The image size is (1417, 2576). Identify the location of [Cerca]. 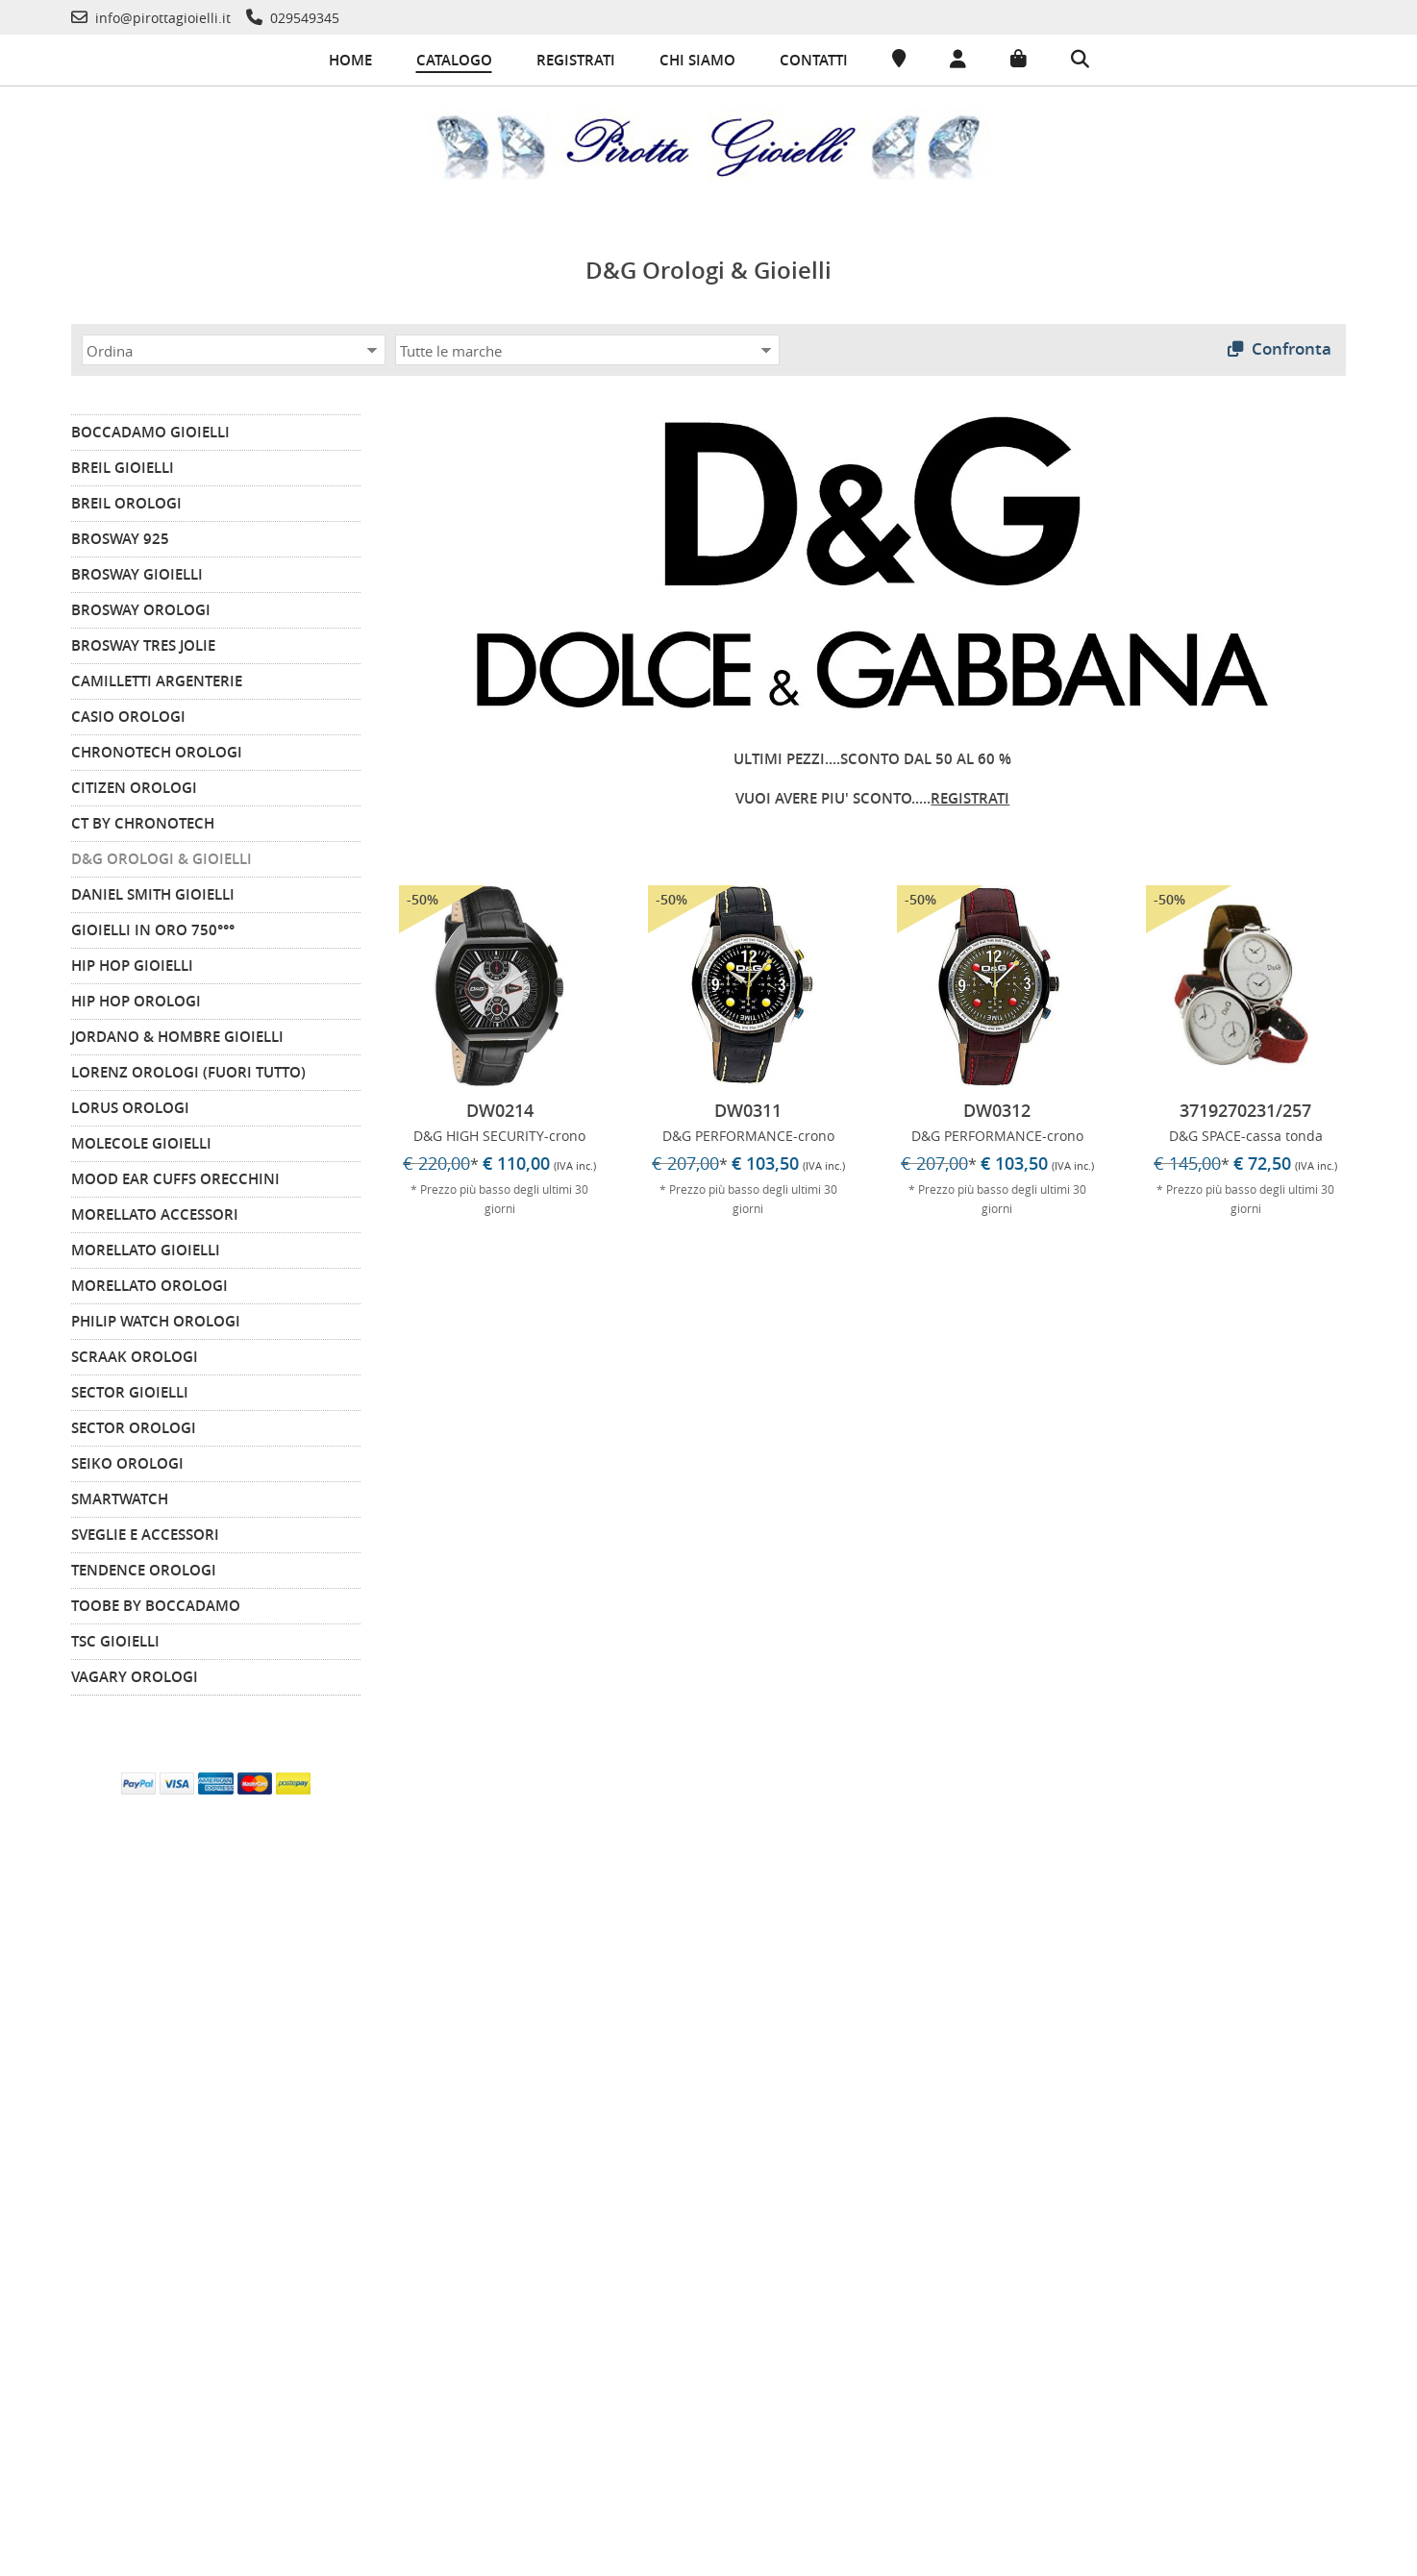
(1080, 61).